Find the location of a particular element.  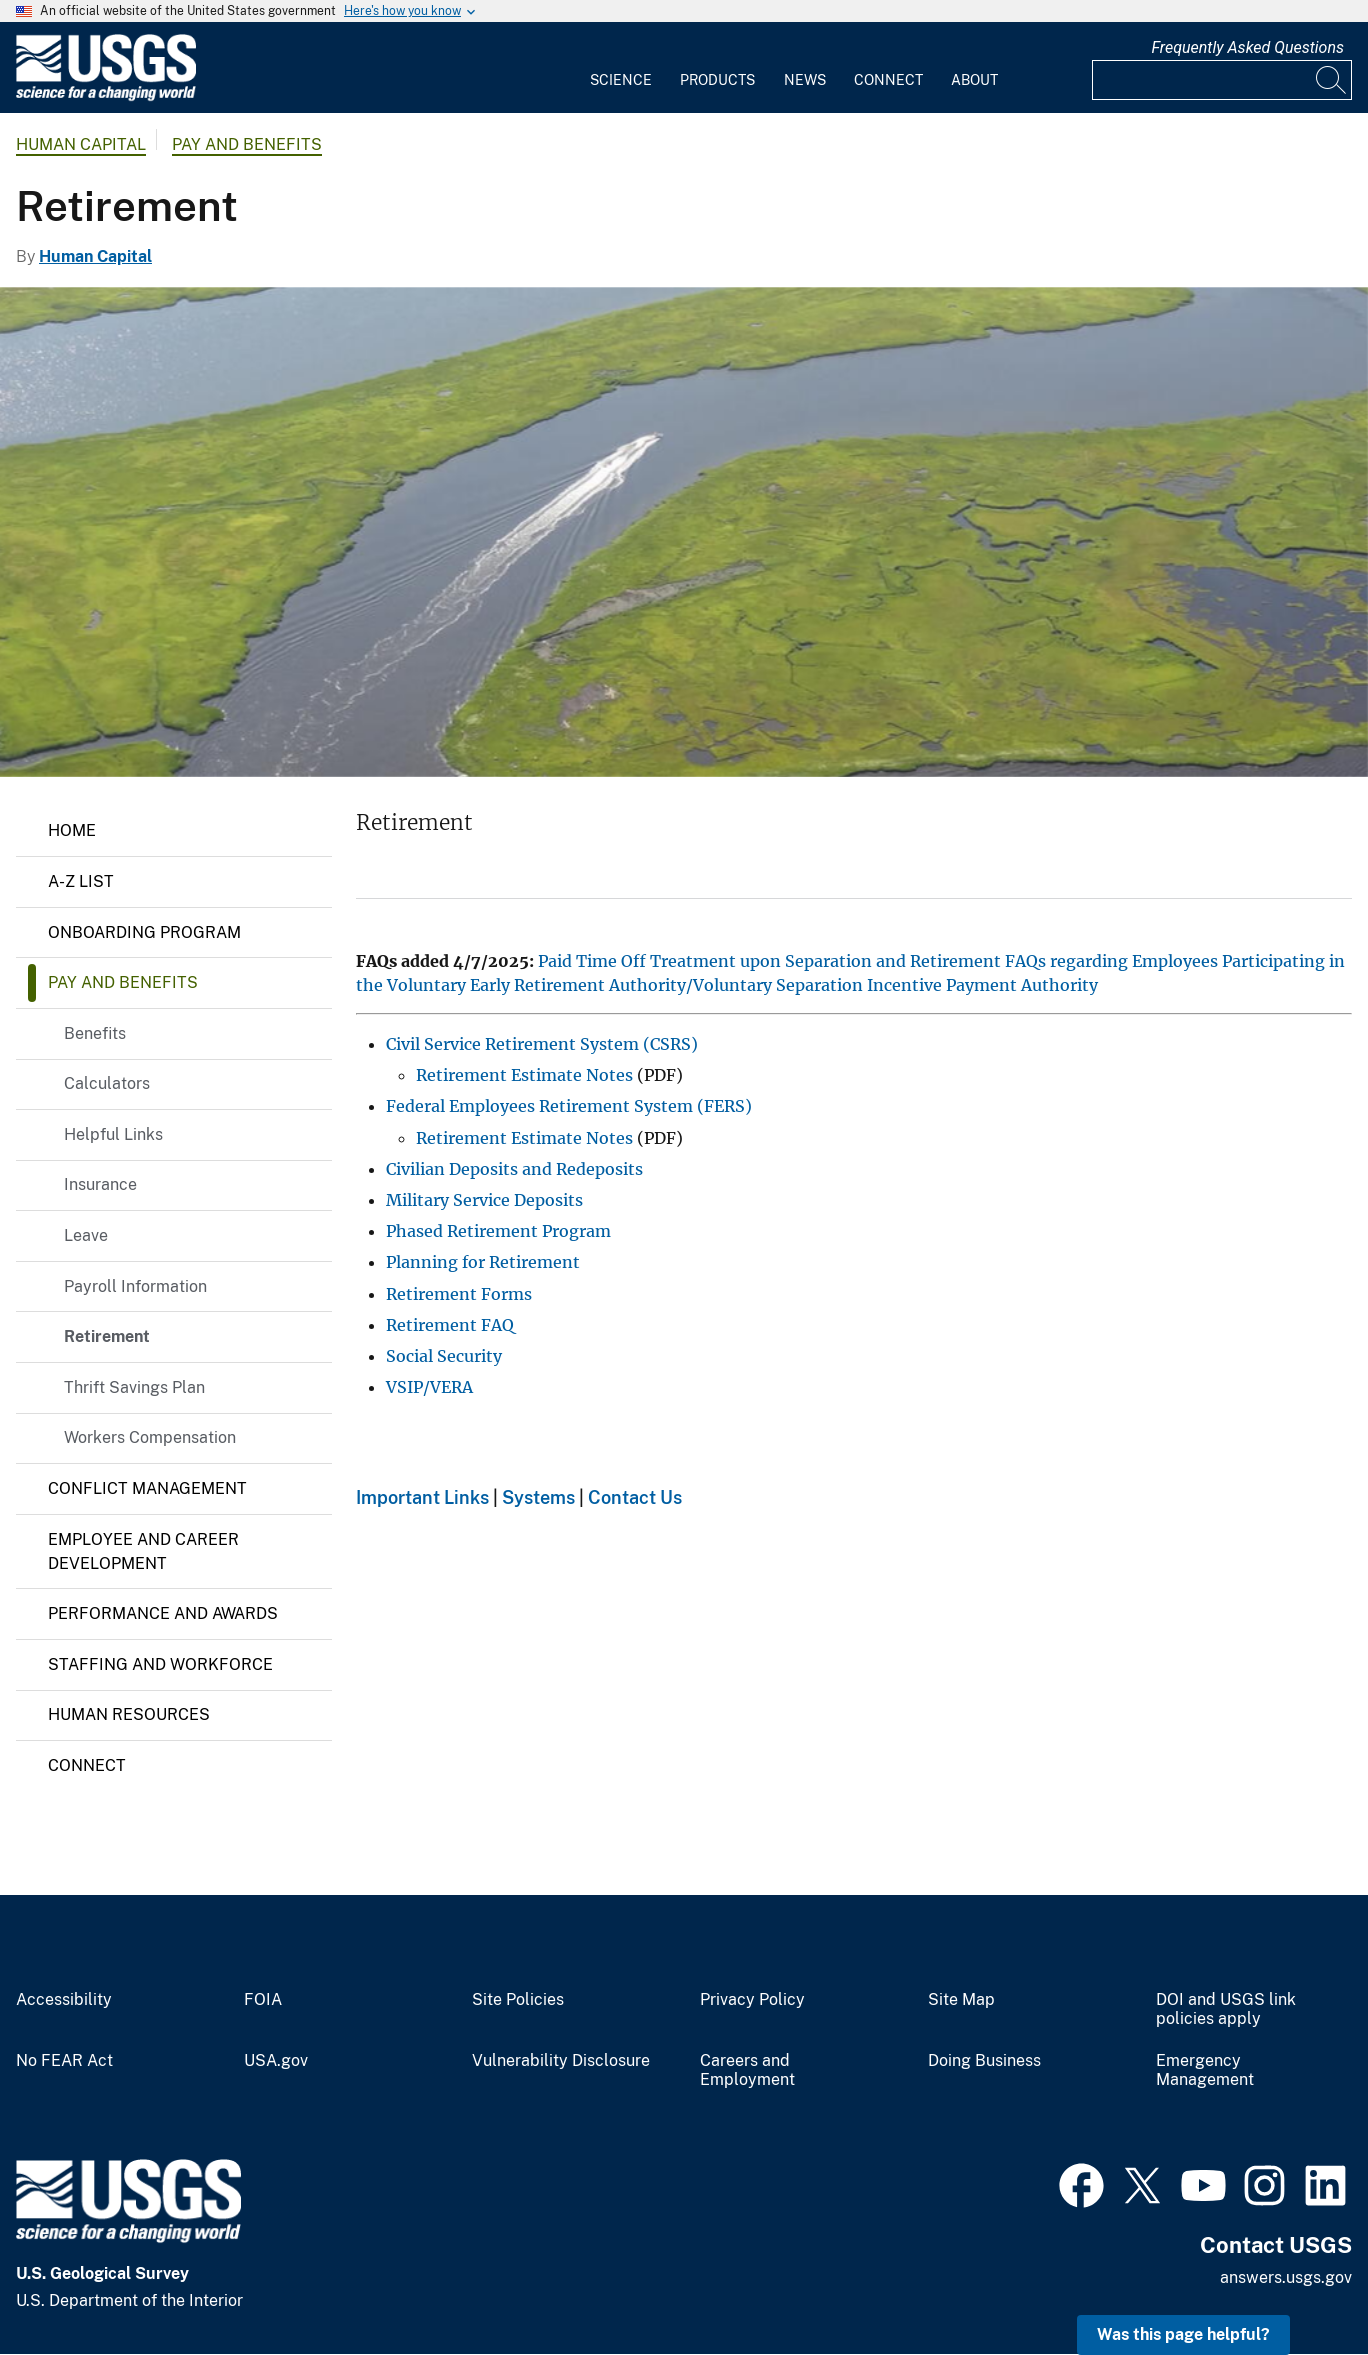

Important Links is located at coordinates (422, 1497).